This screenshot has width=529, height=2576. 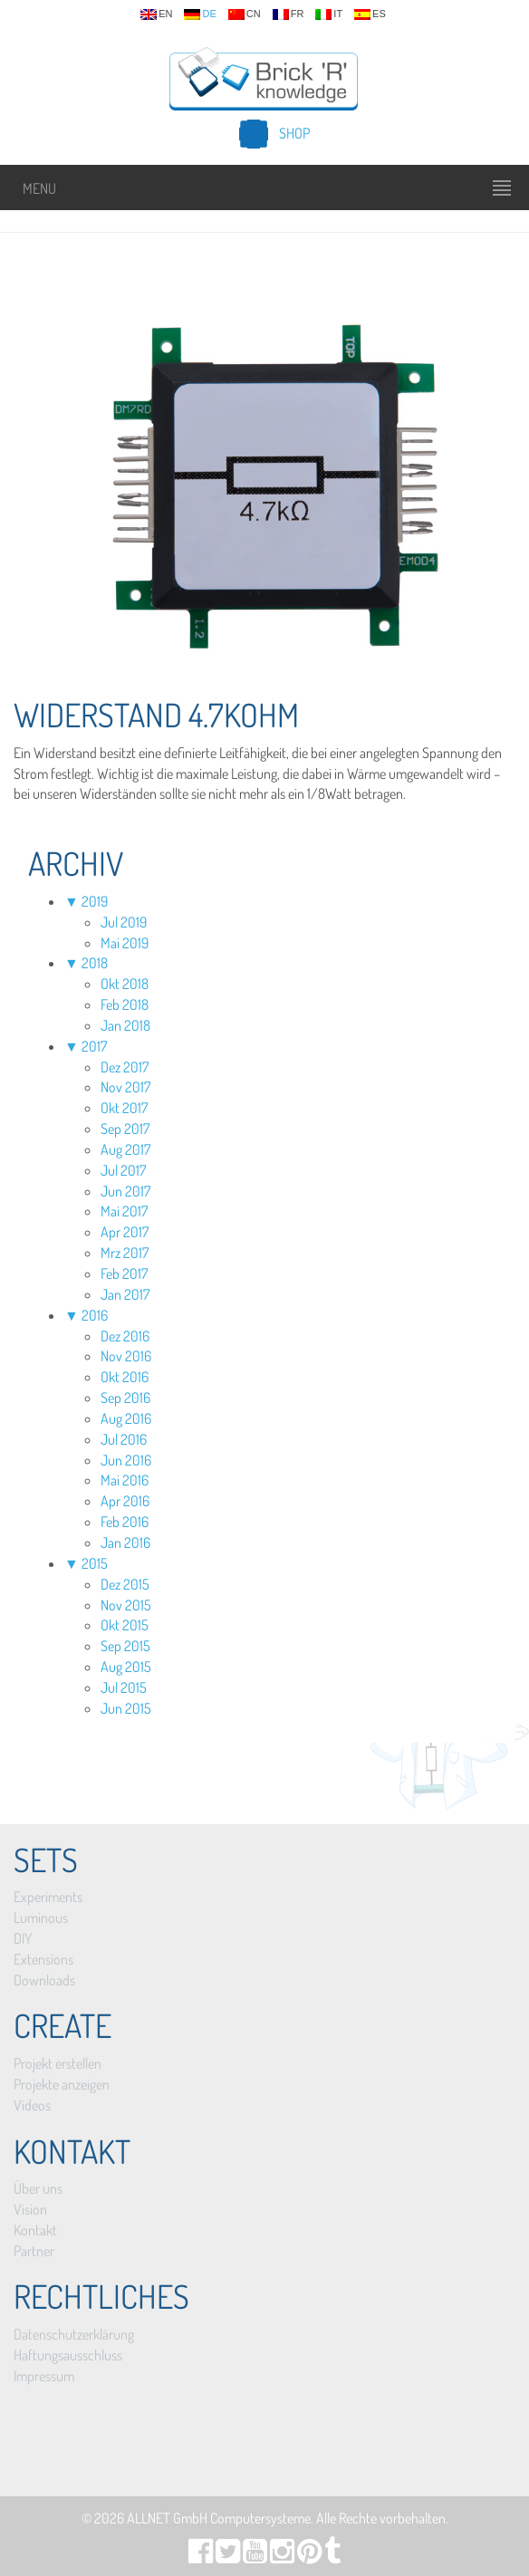 I want to click on Projekte anzeigen, so click(x=62, y=2084).